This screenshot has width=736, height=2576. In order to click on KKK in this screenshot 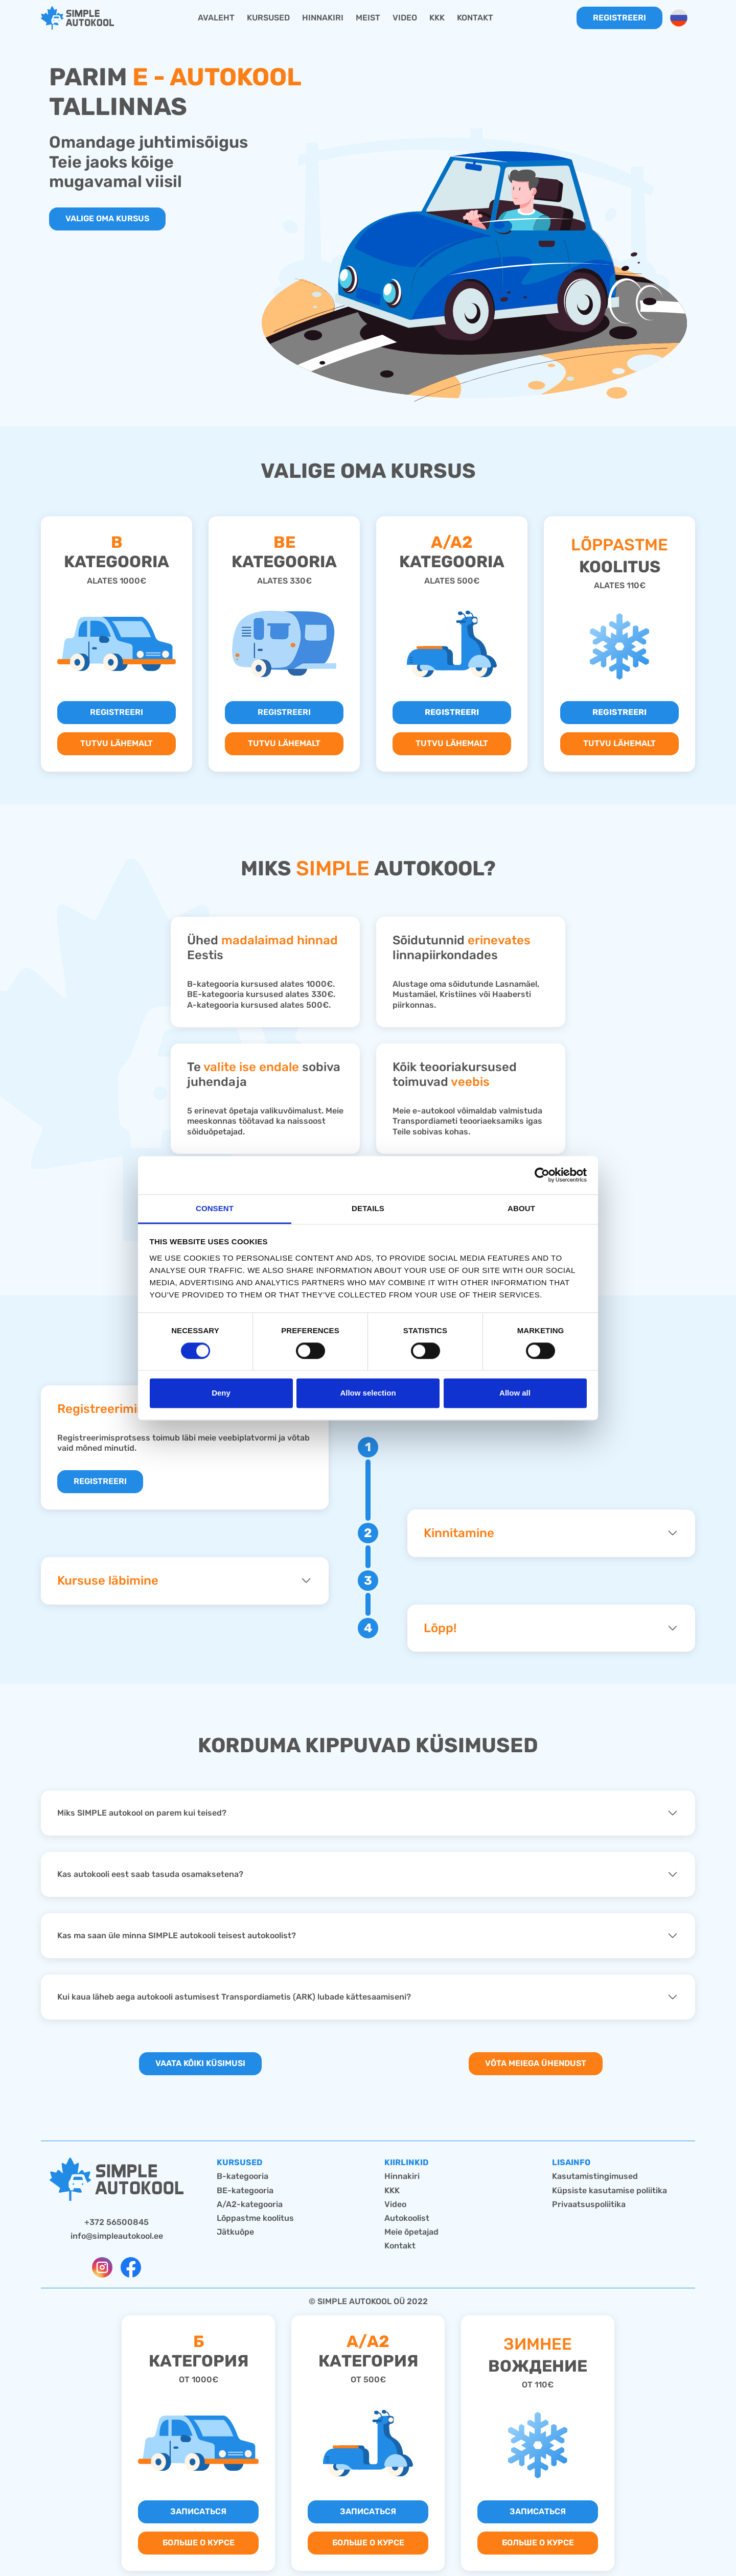, I will do `click(392, 2190)`.